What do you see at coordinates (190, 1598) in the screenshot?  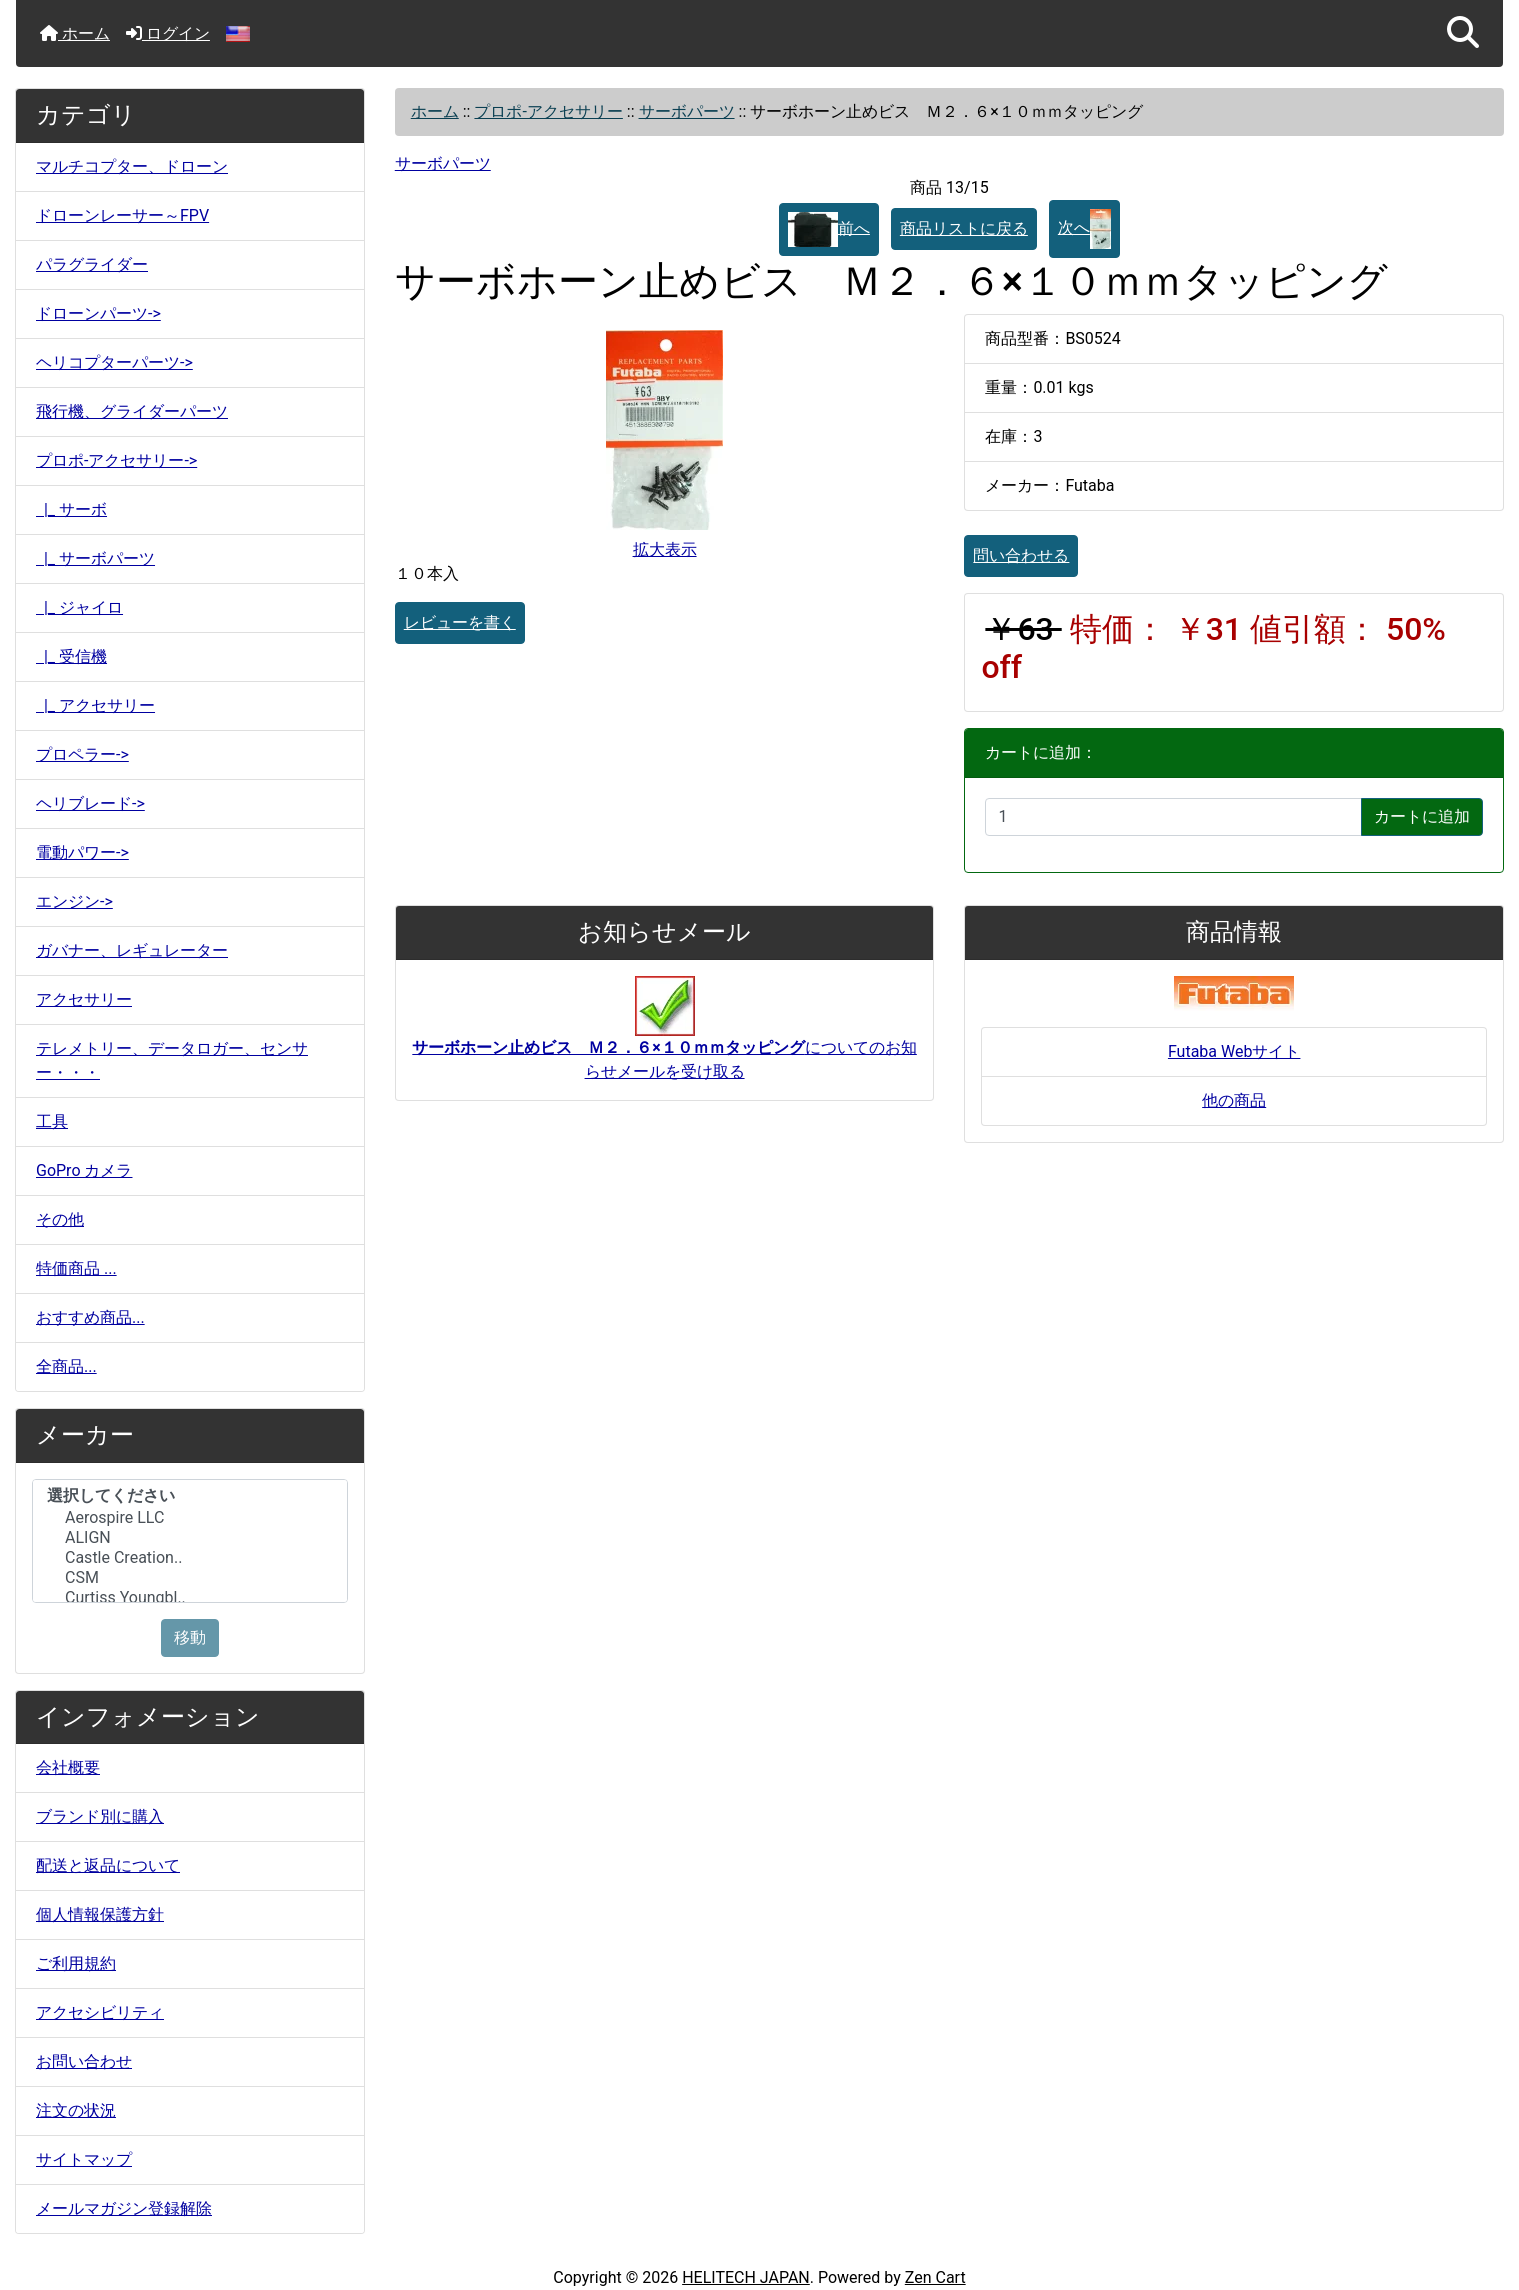 I see `Curtiss Youngbl..` at bounding box center [190, 1598].